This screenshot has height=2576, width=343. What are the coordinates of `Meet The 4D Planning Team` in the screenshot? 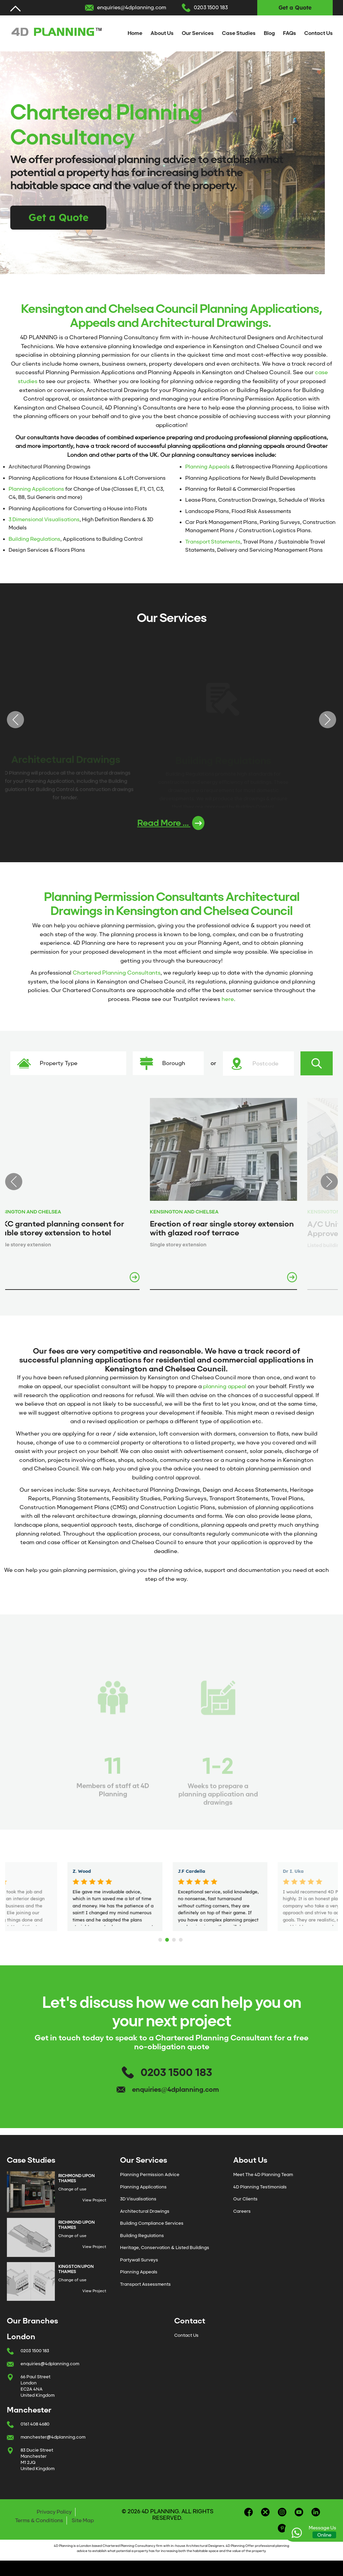 It's located at (263, 2174).